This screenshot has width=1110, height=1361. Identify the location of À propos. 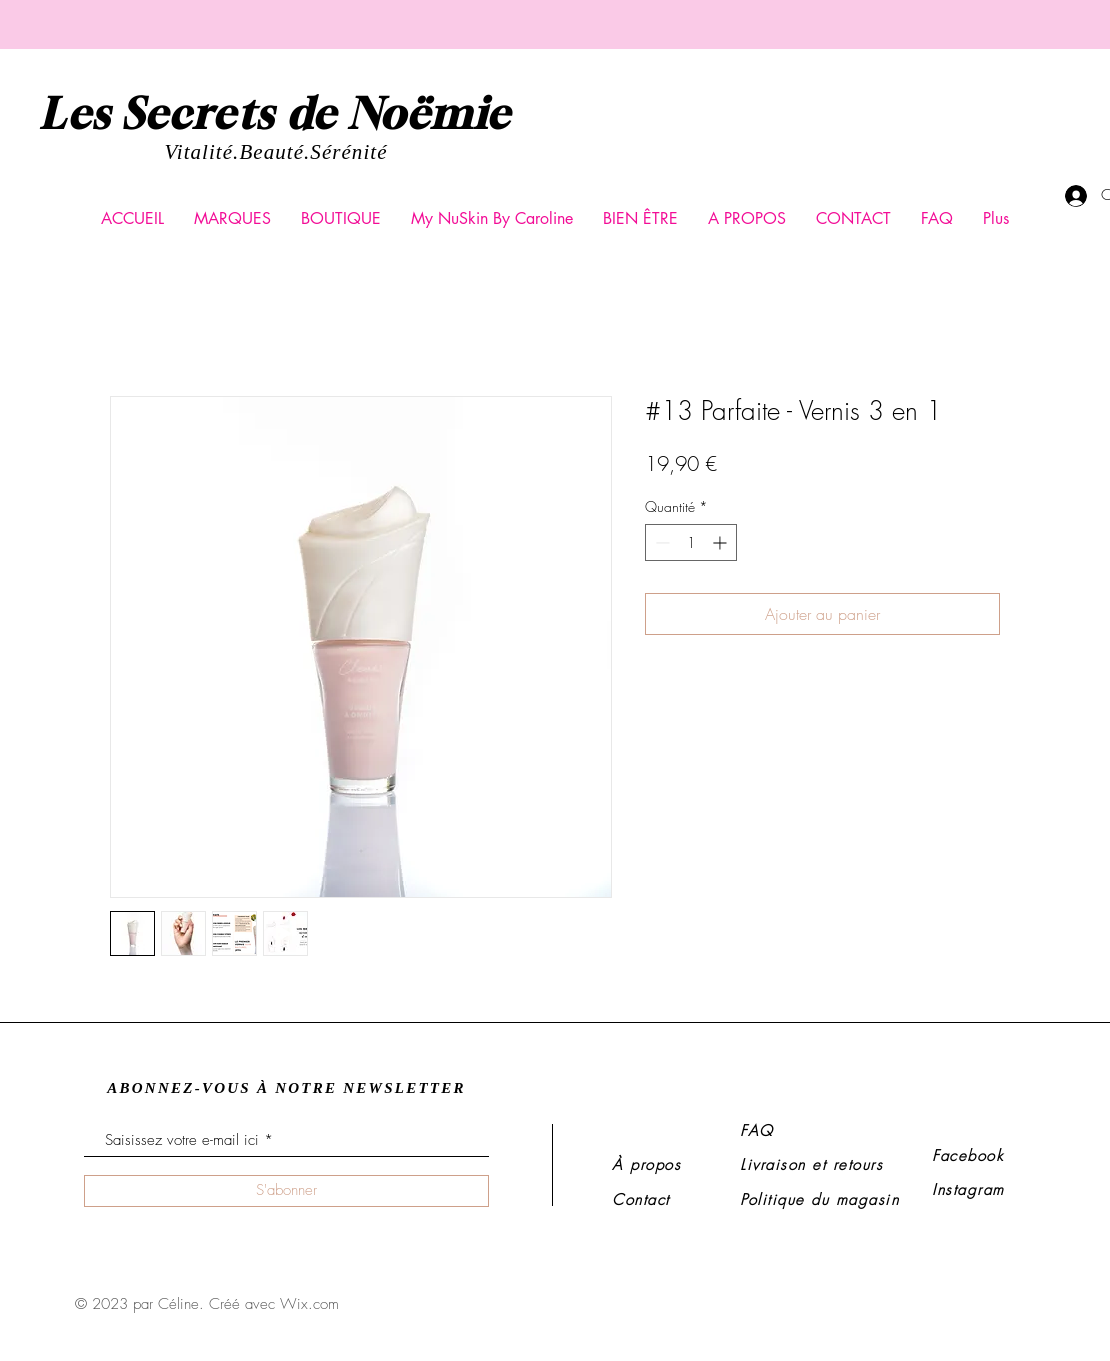
(646, 1165).